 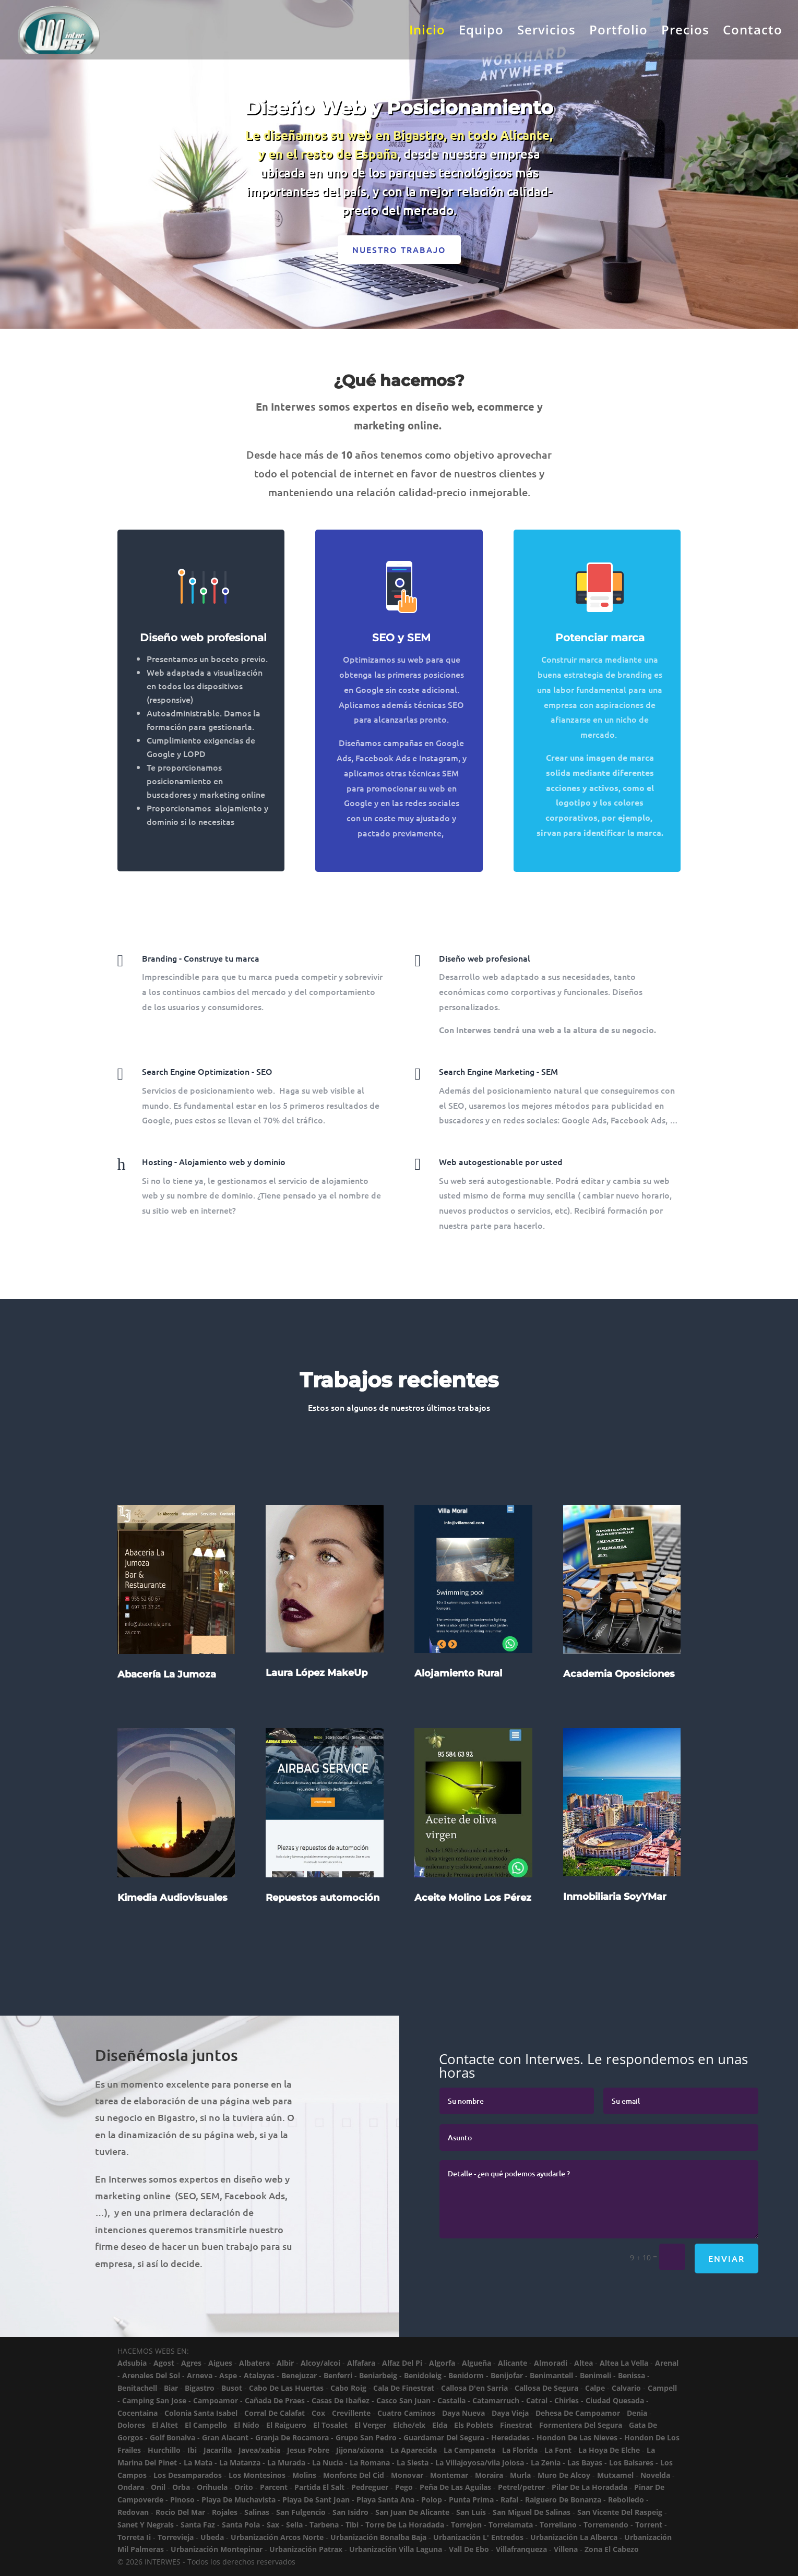 What do you see at coordinates (595, 2375) in the screenshot?
I see `Benimeli` at bounding box center [595, 2375].